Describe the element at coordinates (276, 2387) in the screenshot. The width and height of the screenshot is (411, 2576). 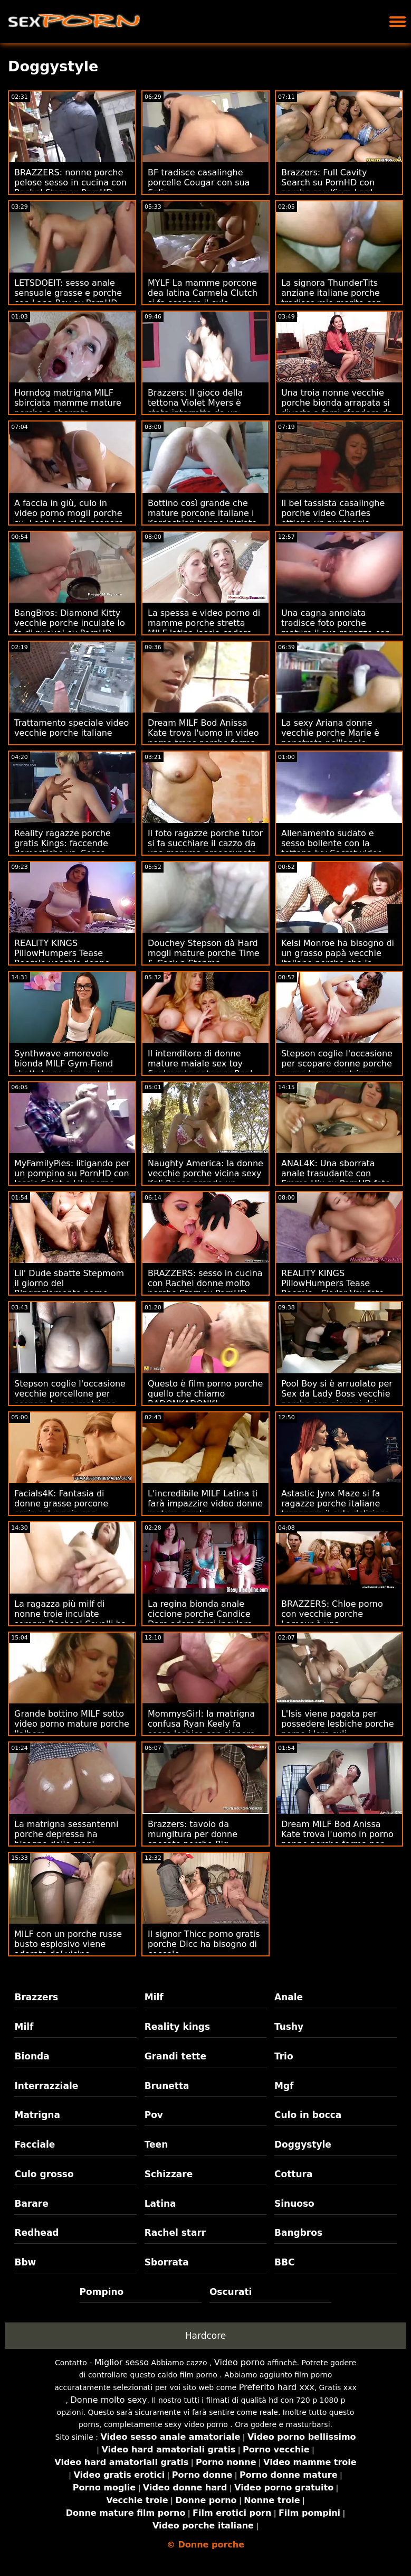
I see `Preferito hard xxx` at that location.